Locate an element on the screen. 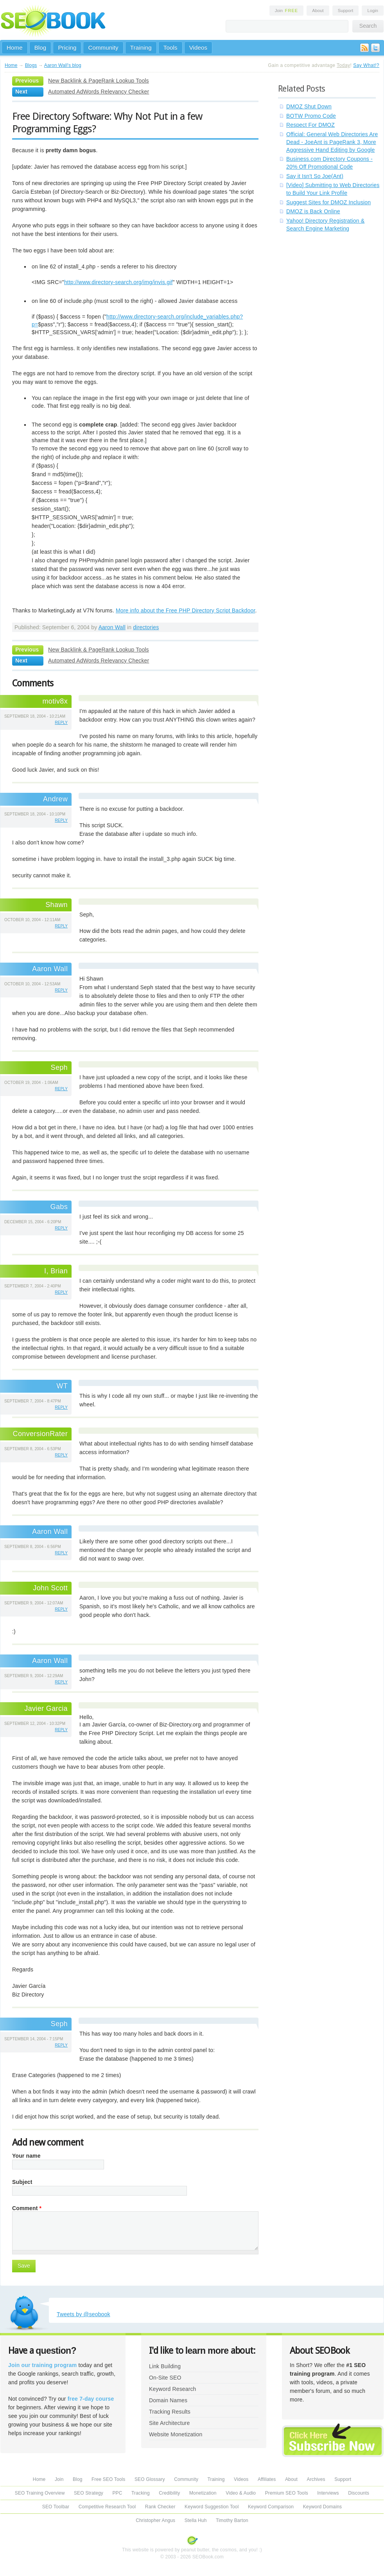 This screenshot has height=2576, width=384. Join our training program is located at coordinates (42, 2365).